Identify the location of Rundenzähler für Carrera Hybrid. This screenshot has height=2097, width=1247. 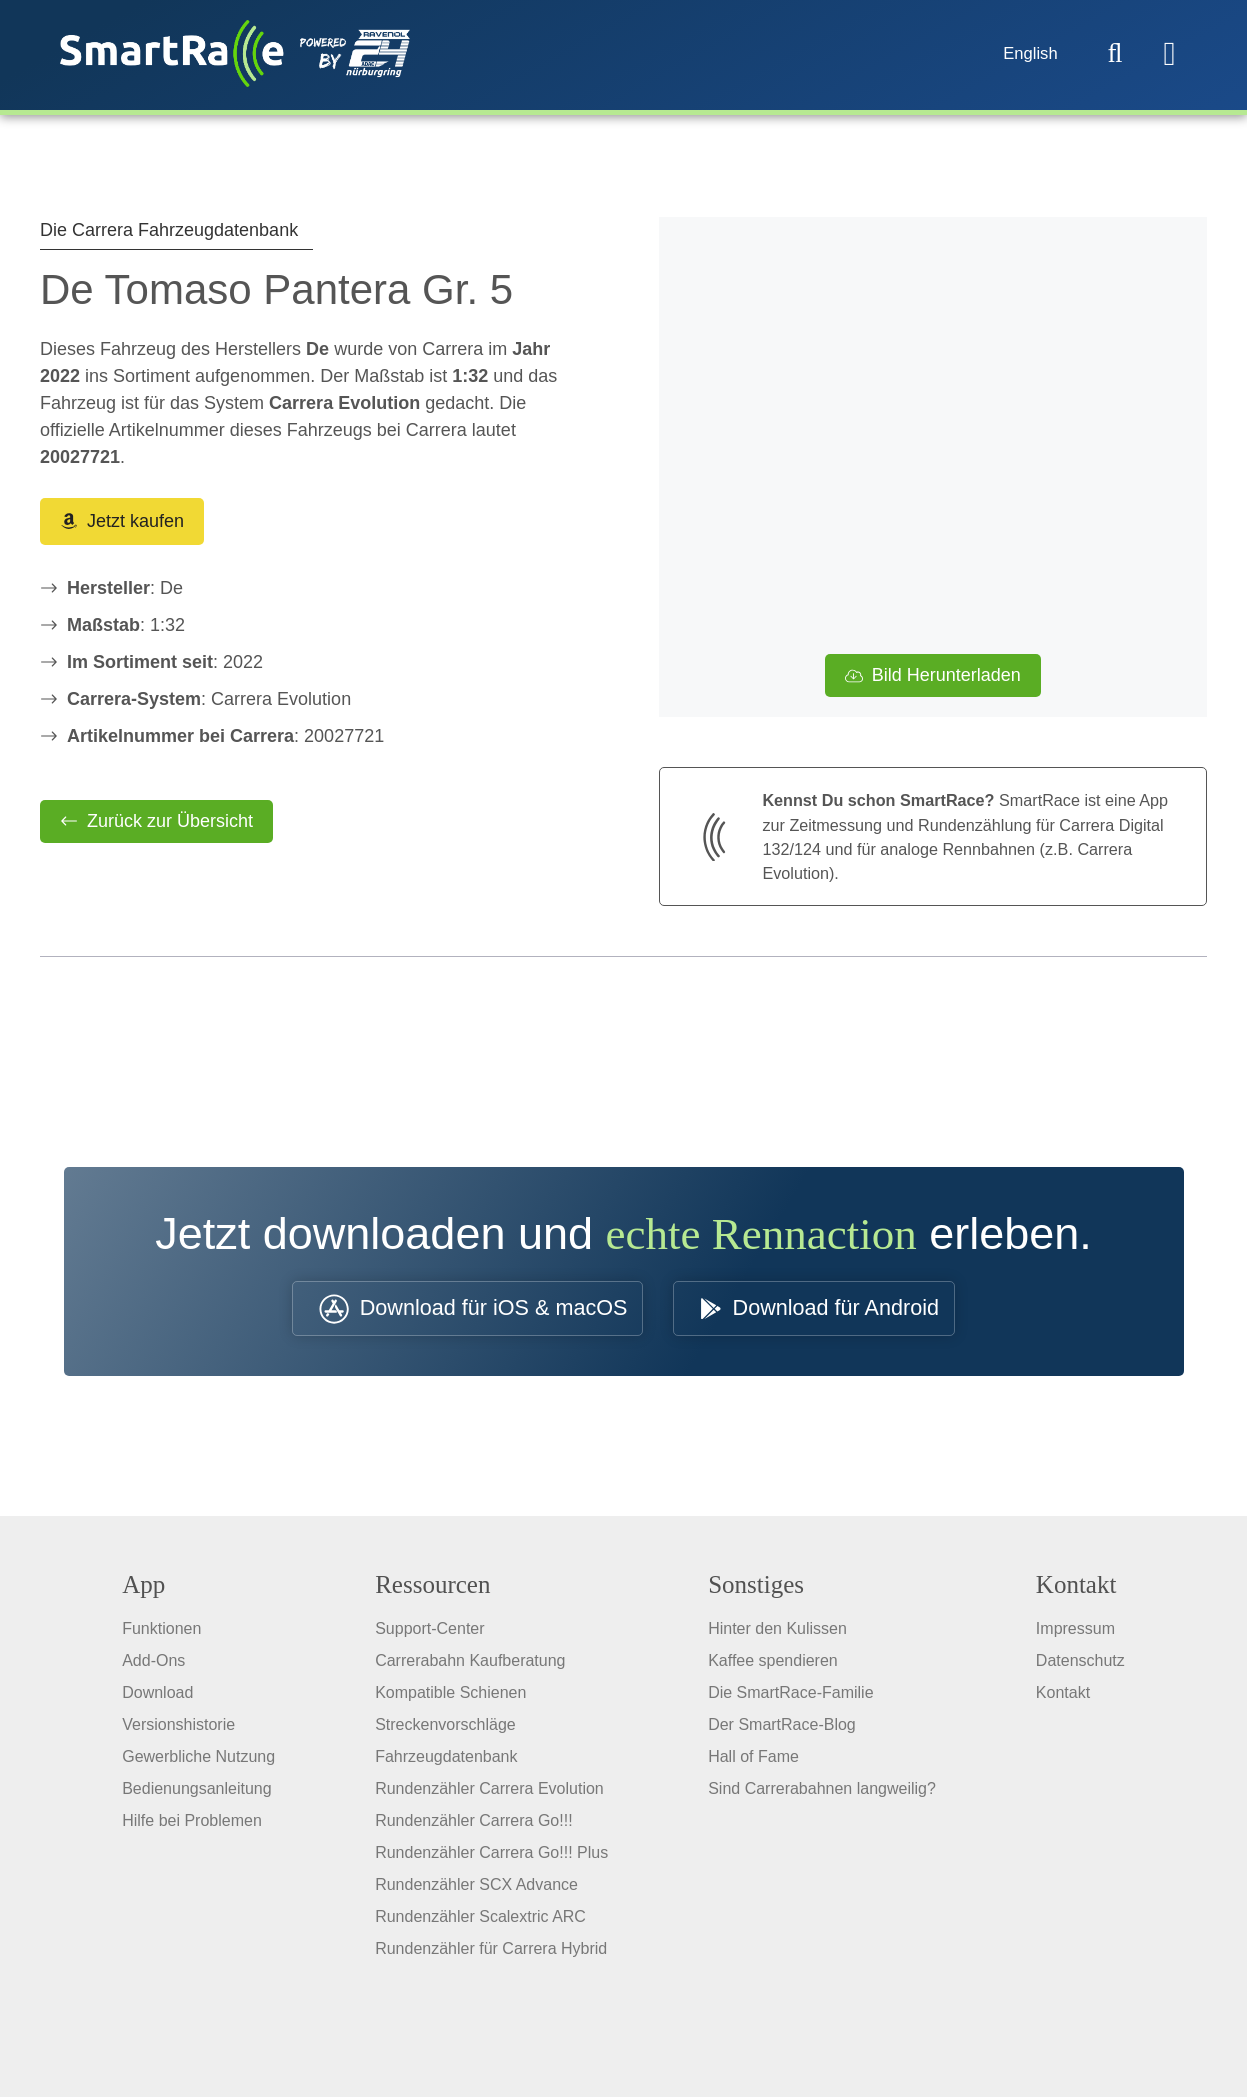
(491, 1956).